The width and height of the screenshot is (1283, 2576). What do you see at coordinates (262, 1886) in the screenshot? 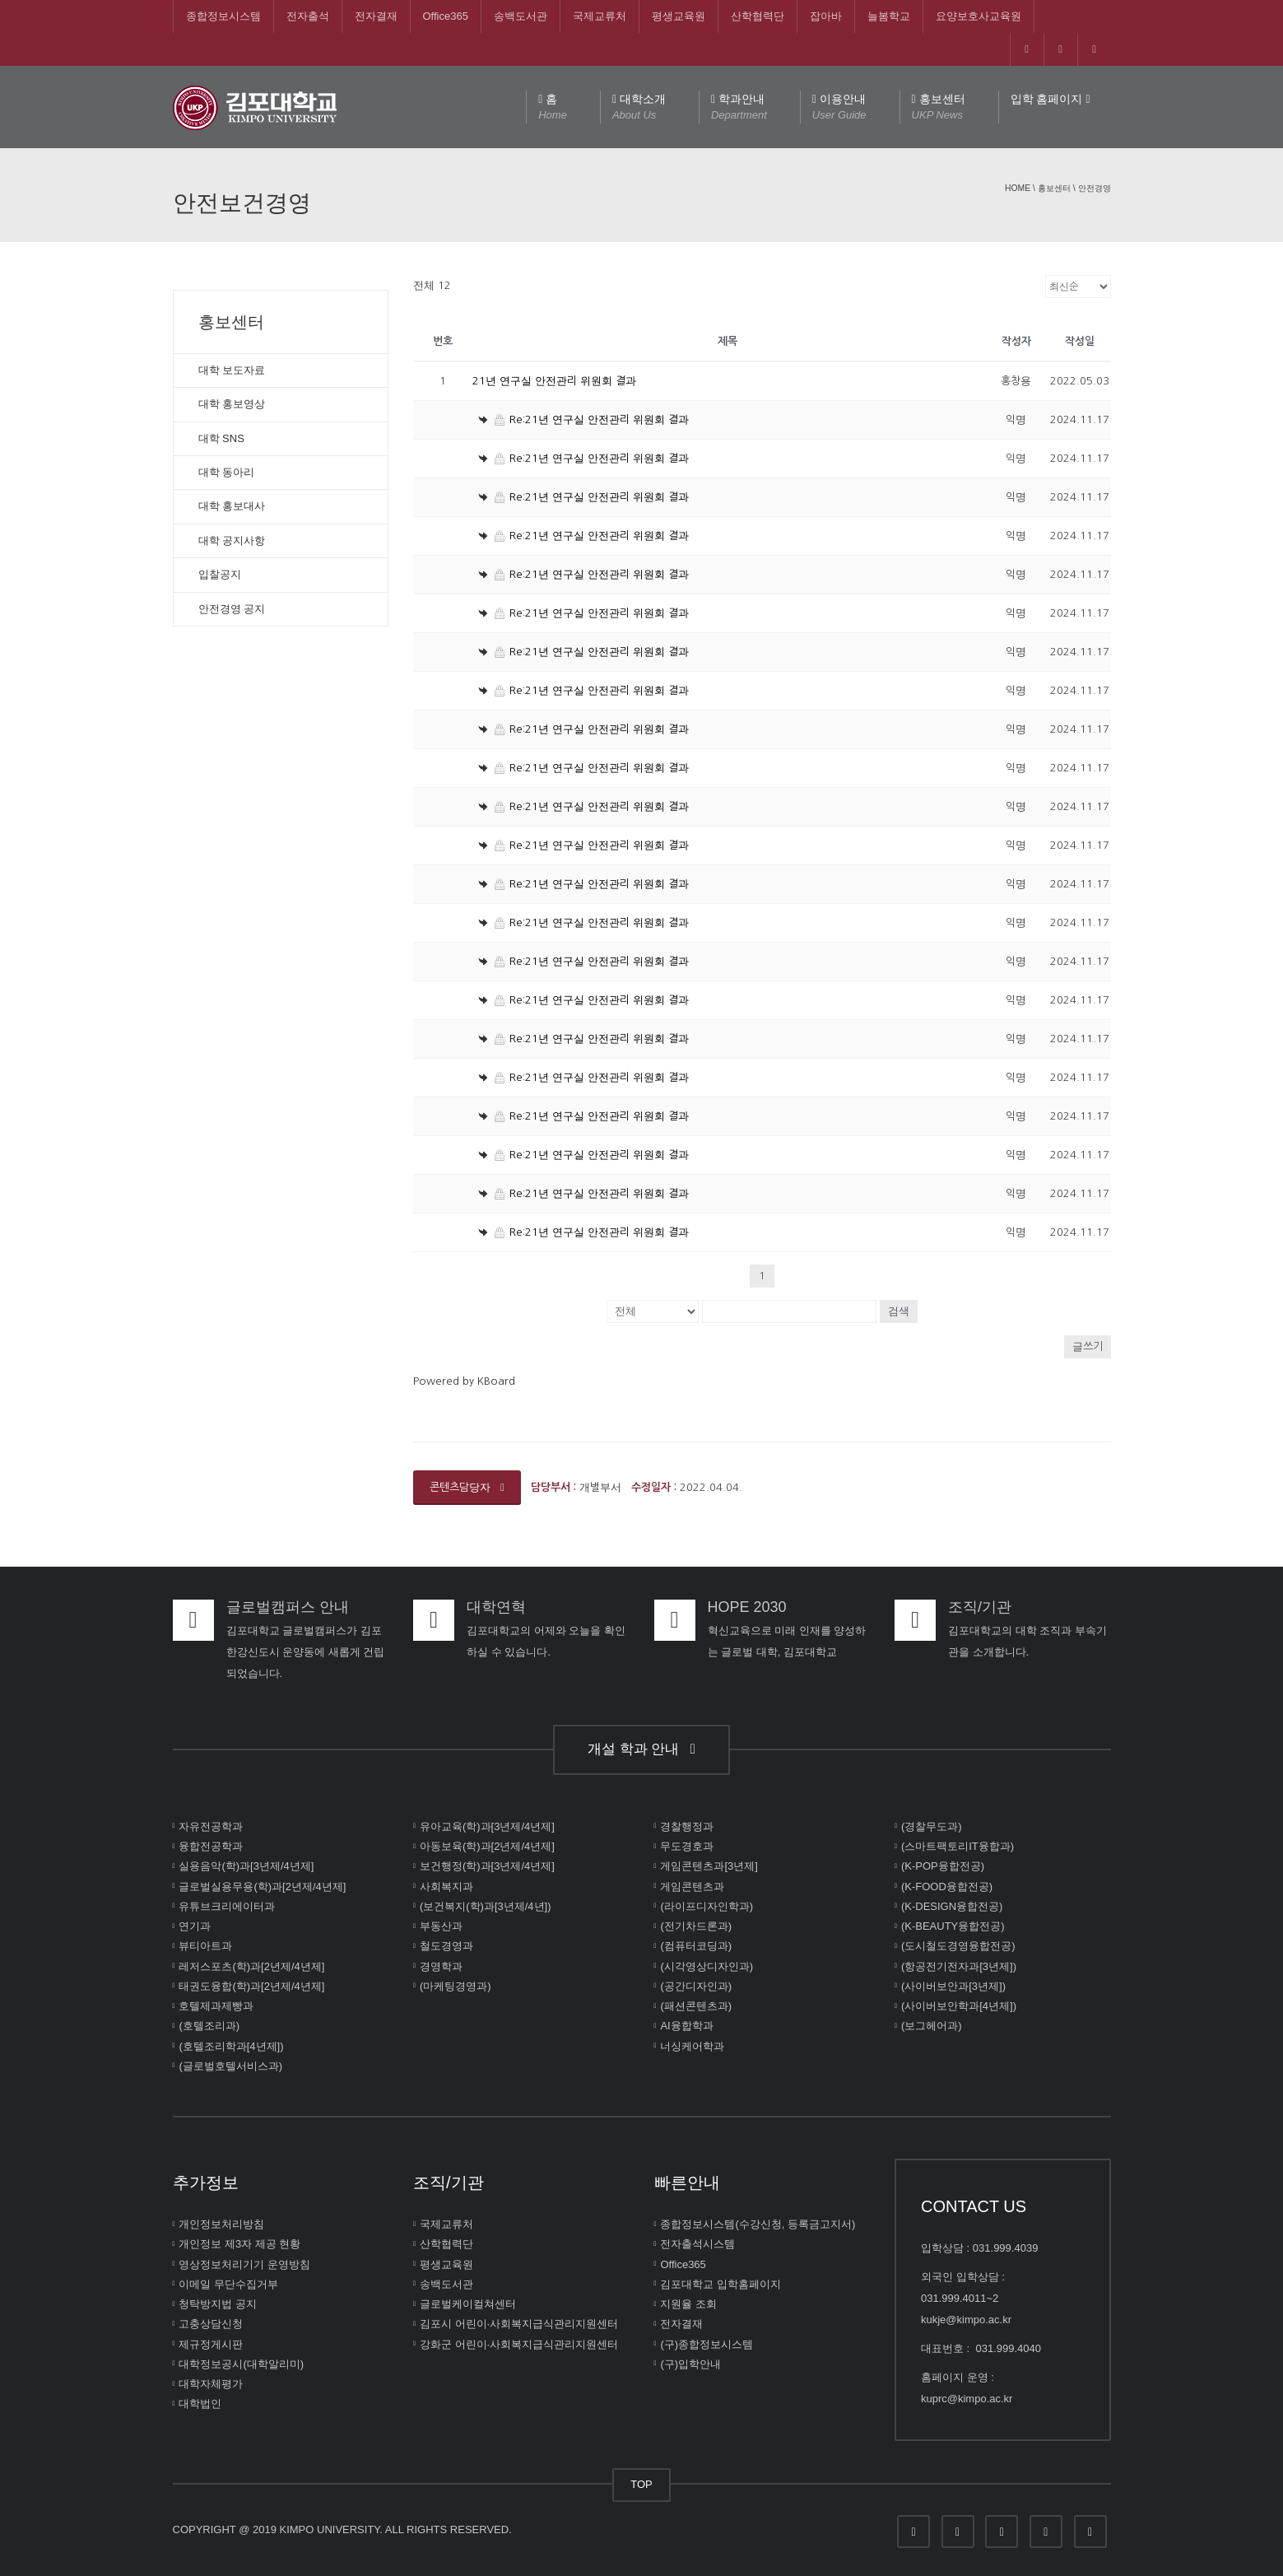
I see `글로벌실용무용(학)과[2년제/4년제]` at bounding box center [262, 1886].